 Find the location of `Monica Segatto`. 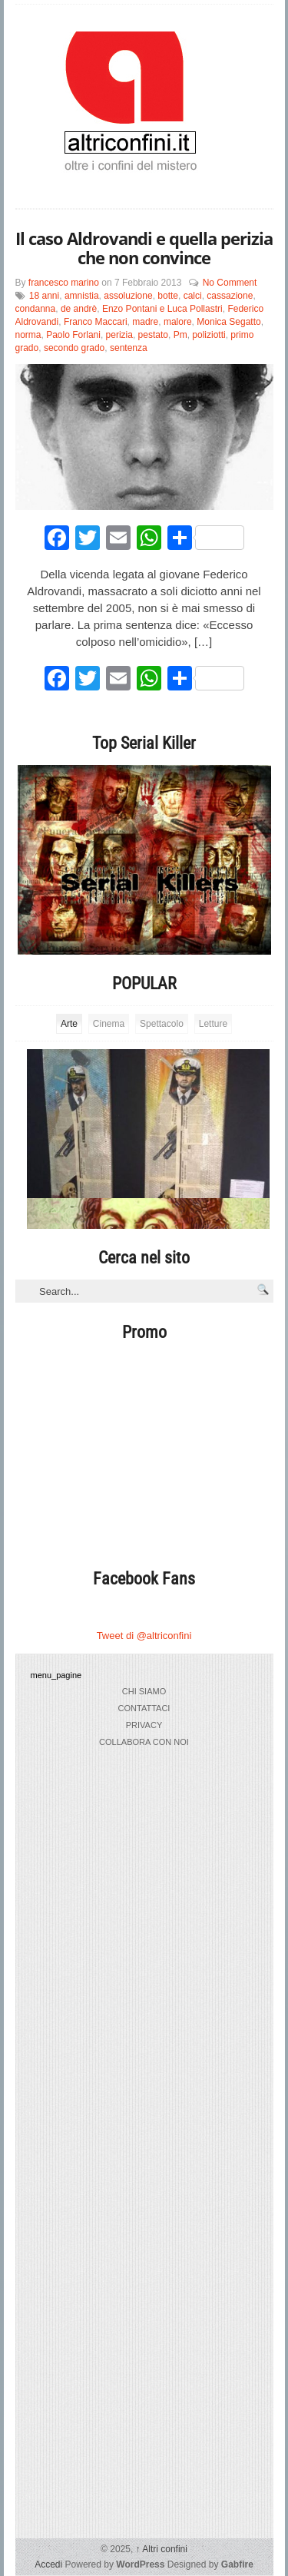

Monica Segatto is located at coordinates (228, 321).